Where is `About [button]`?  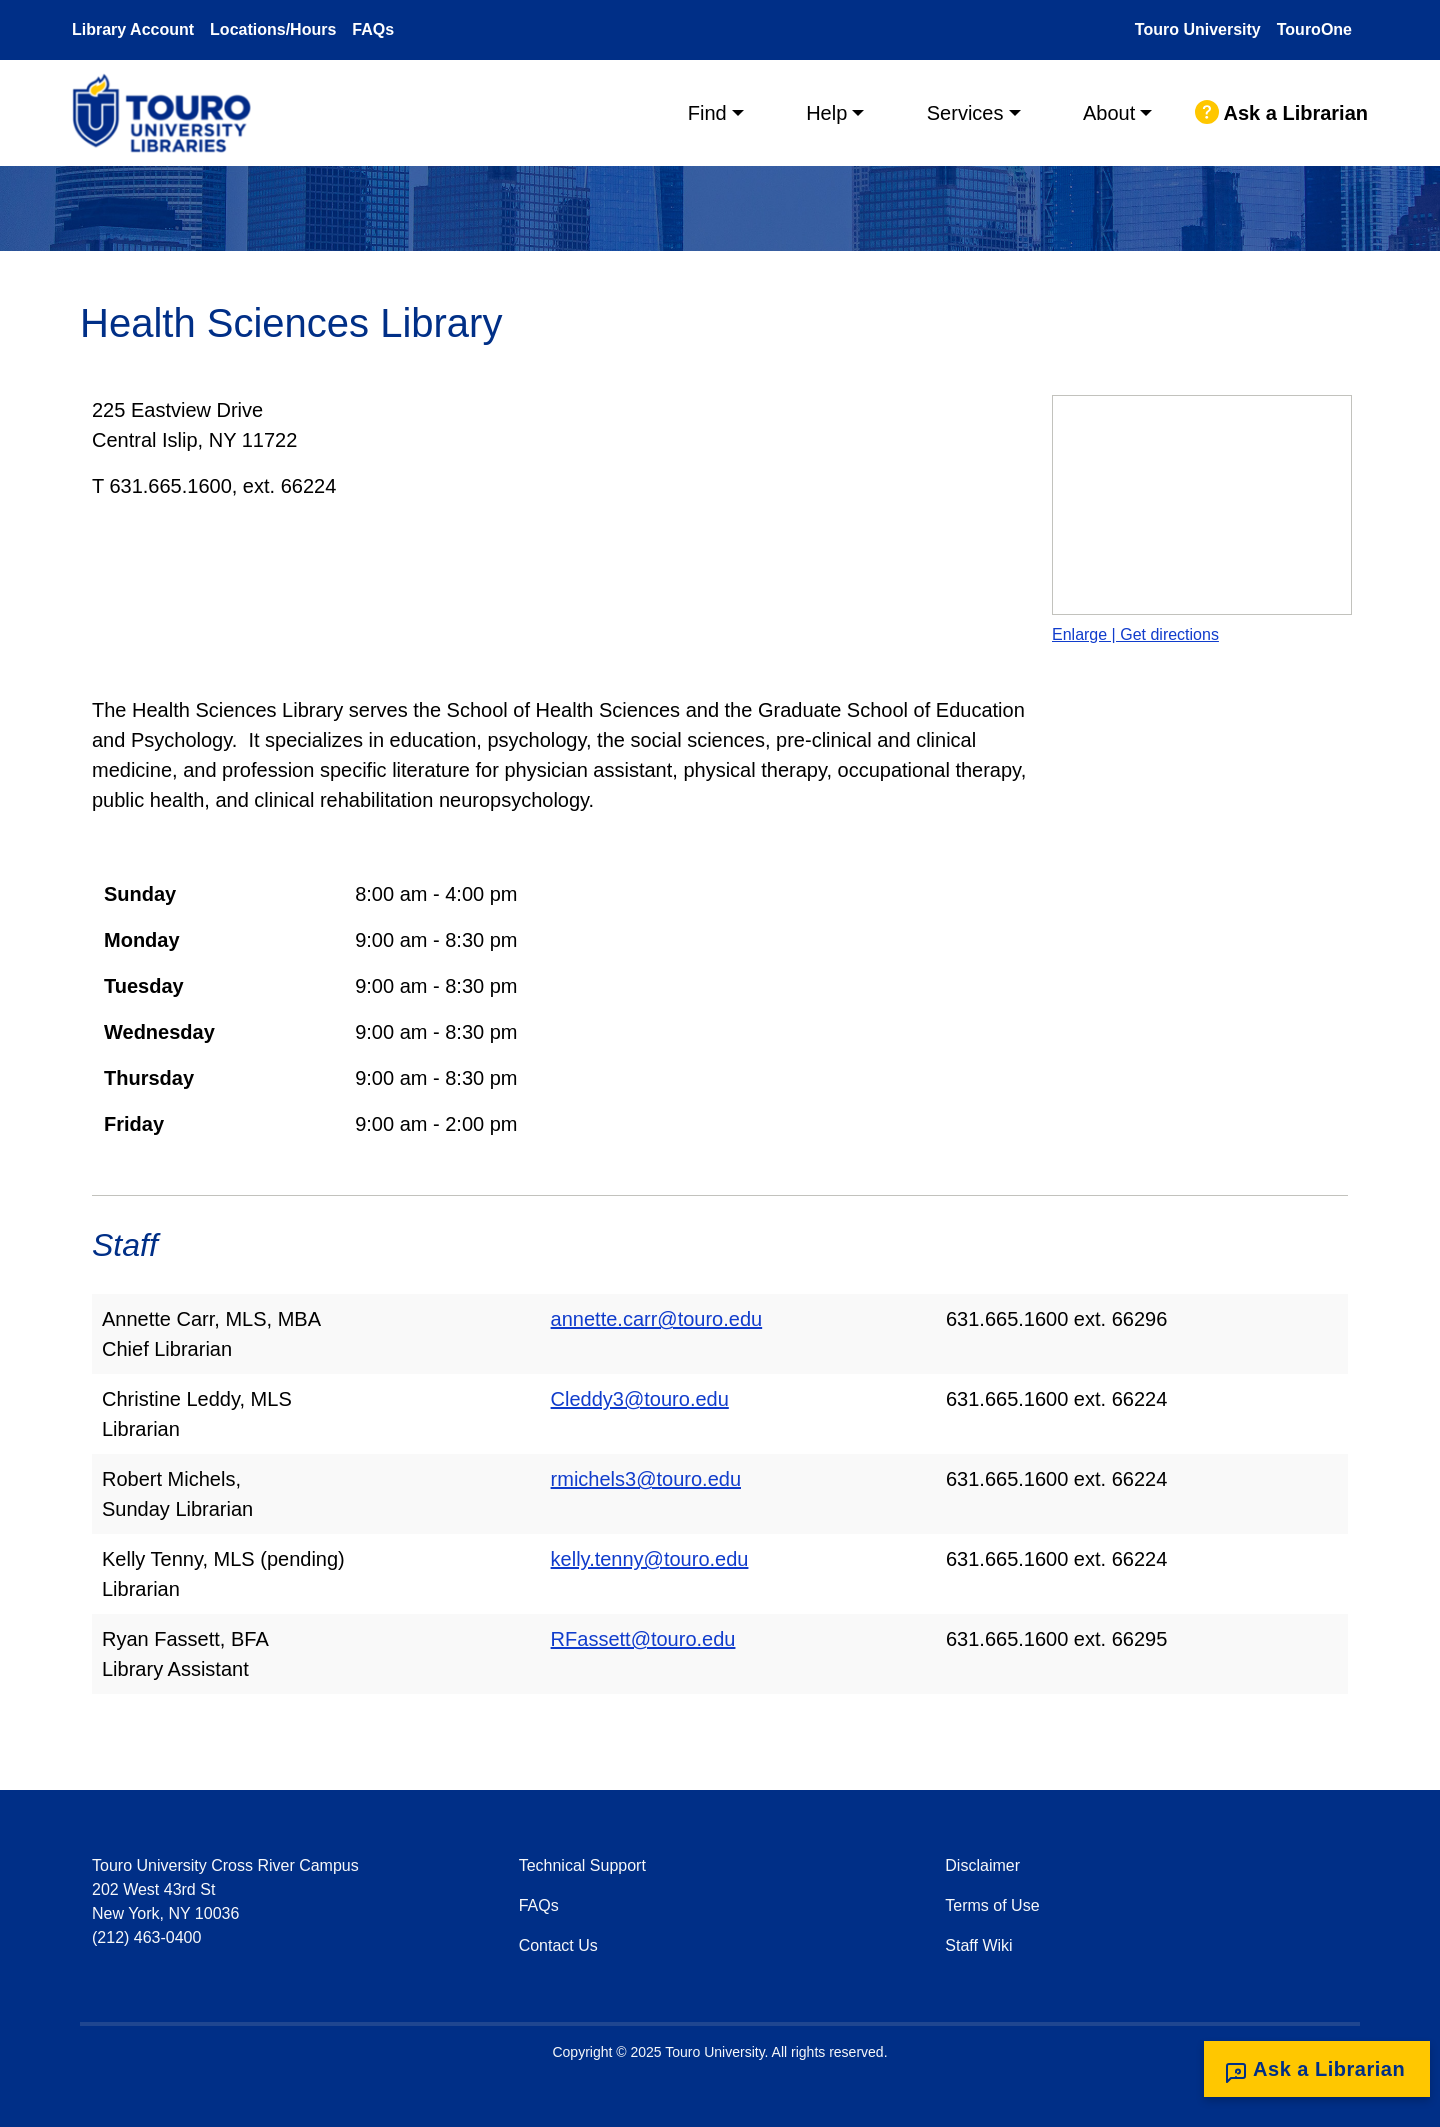 About [button] is located at coordinates (1109, 113).